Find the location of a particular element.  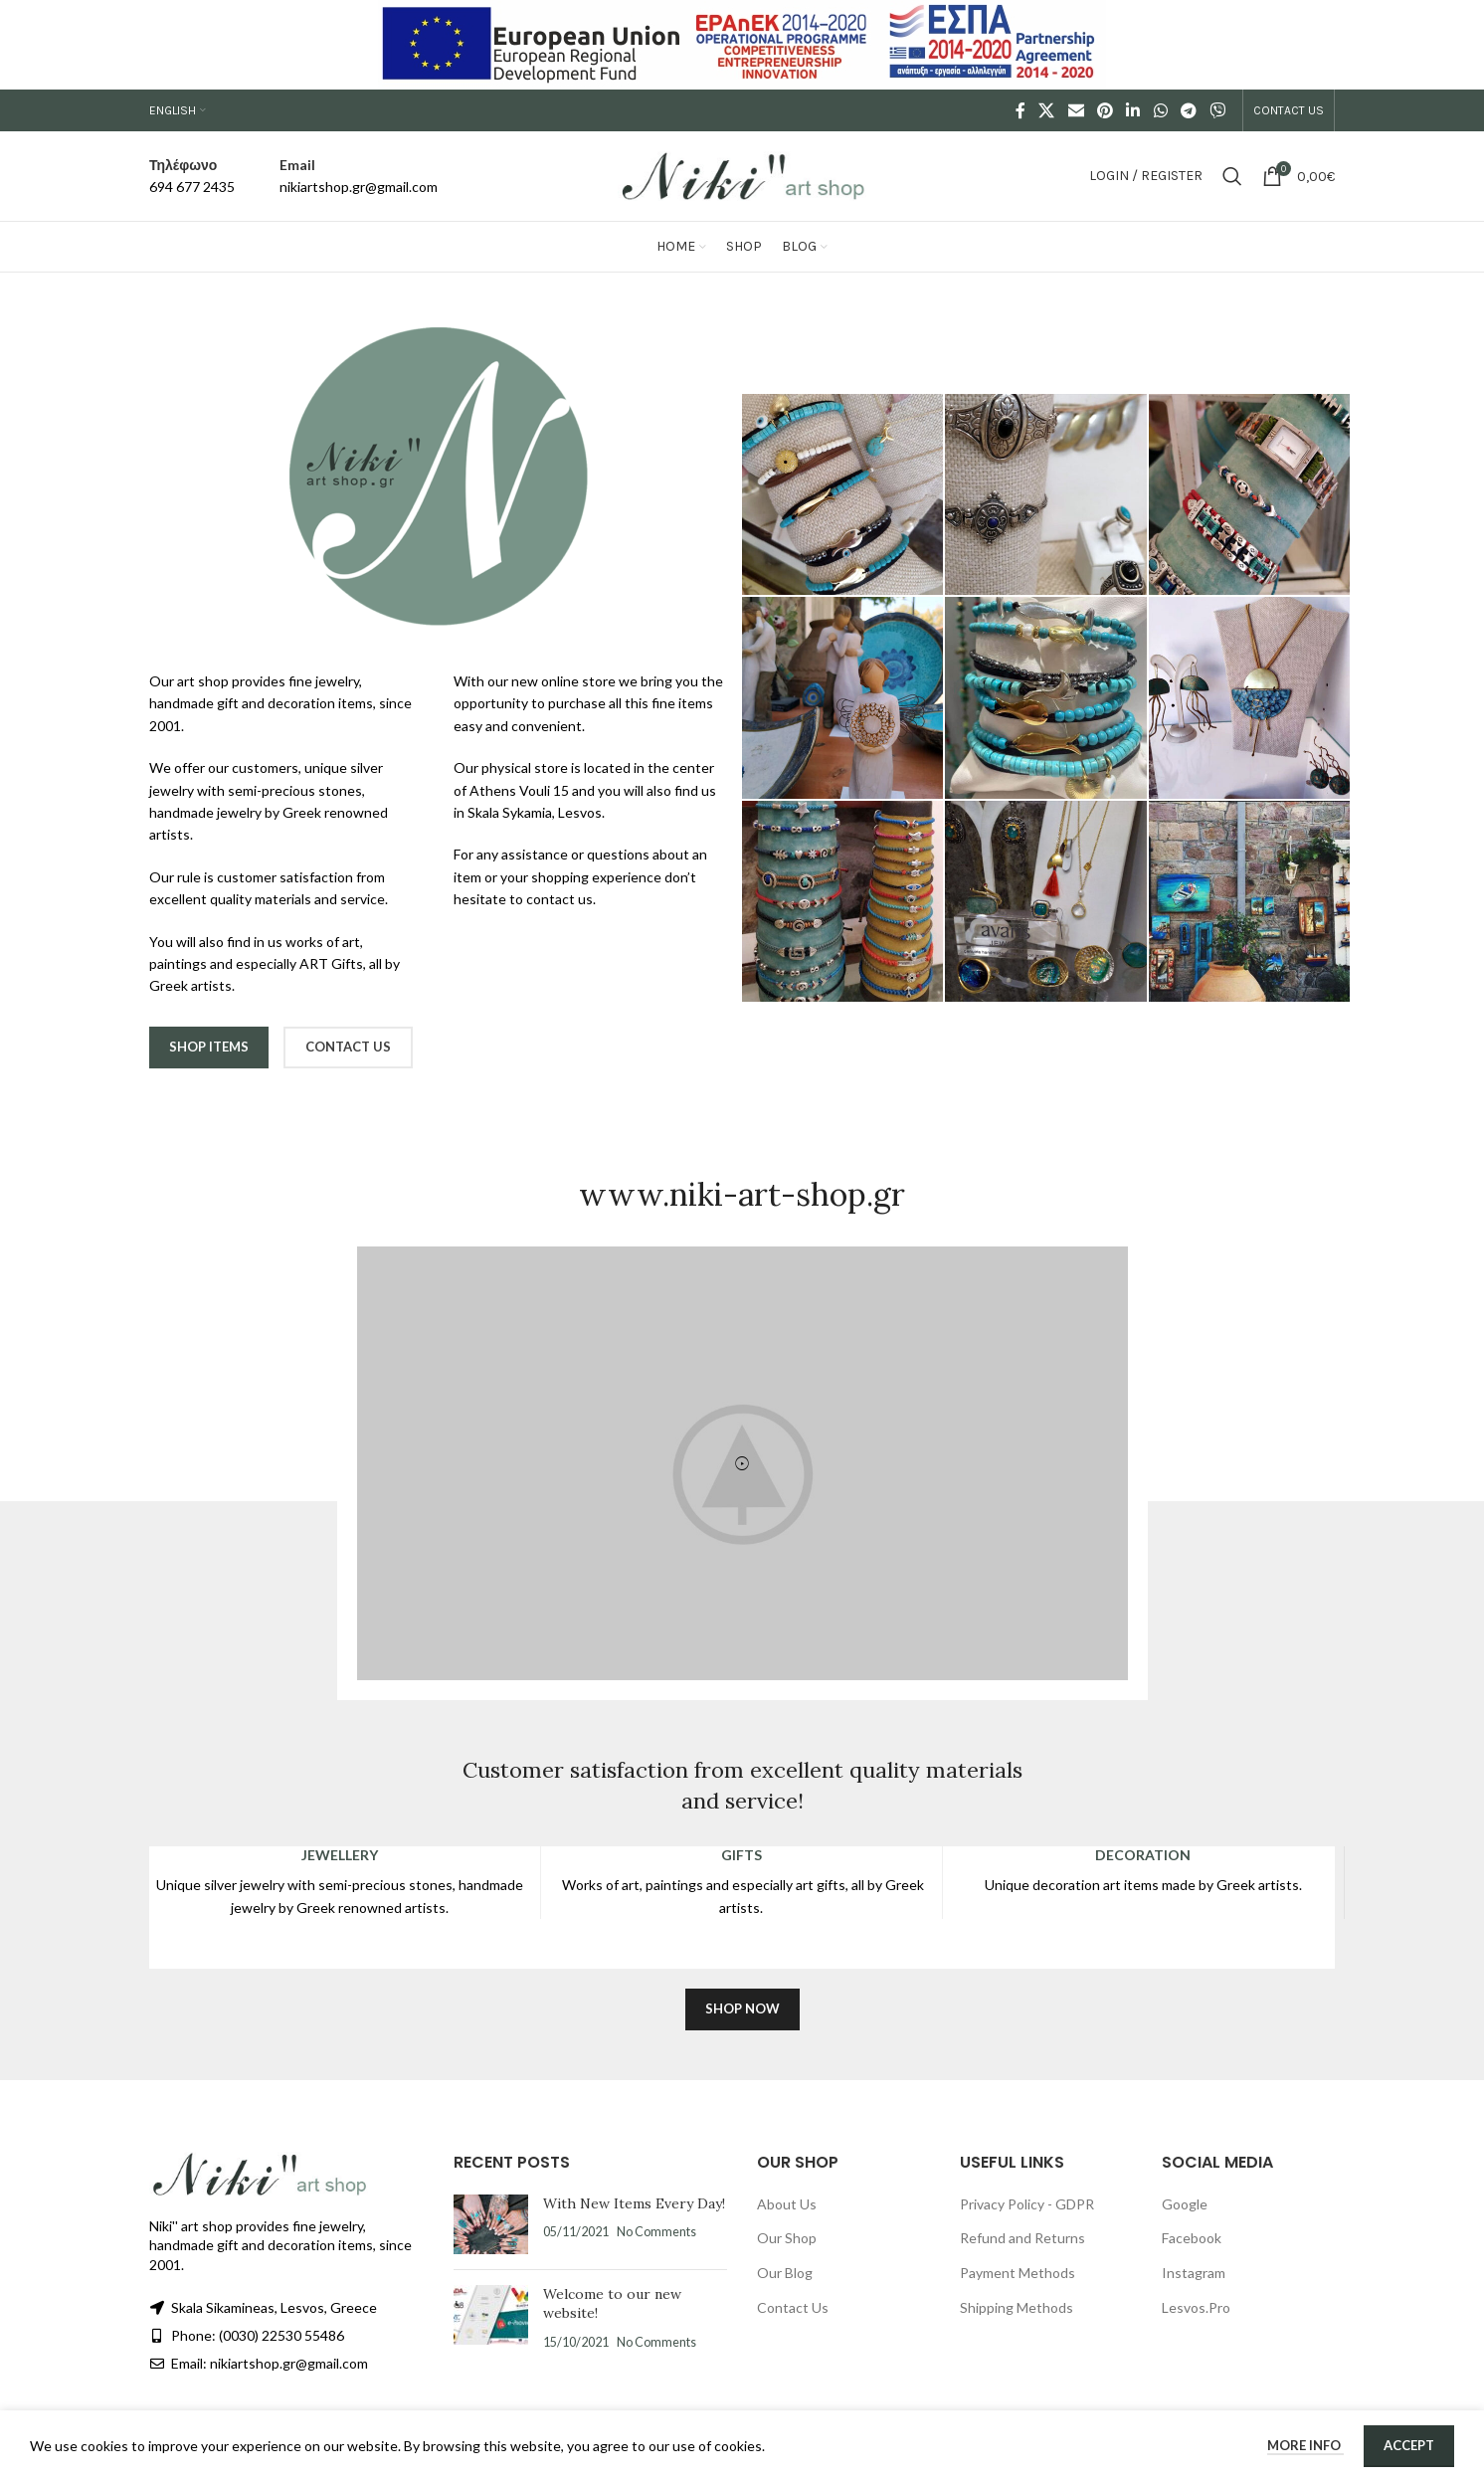

Refund and Returns is located at coordinates (1022, 2237).